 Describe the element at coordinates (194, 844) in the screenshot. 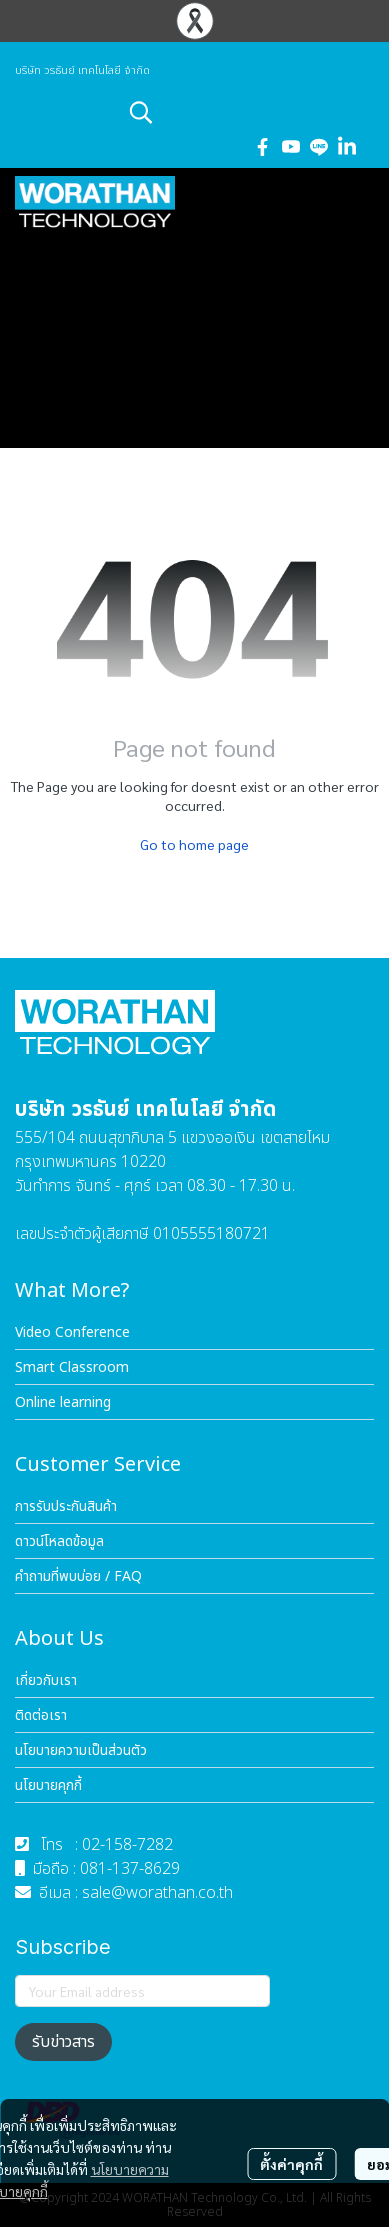

I see `Go to home page` at that location.